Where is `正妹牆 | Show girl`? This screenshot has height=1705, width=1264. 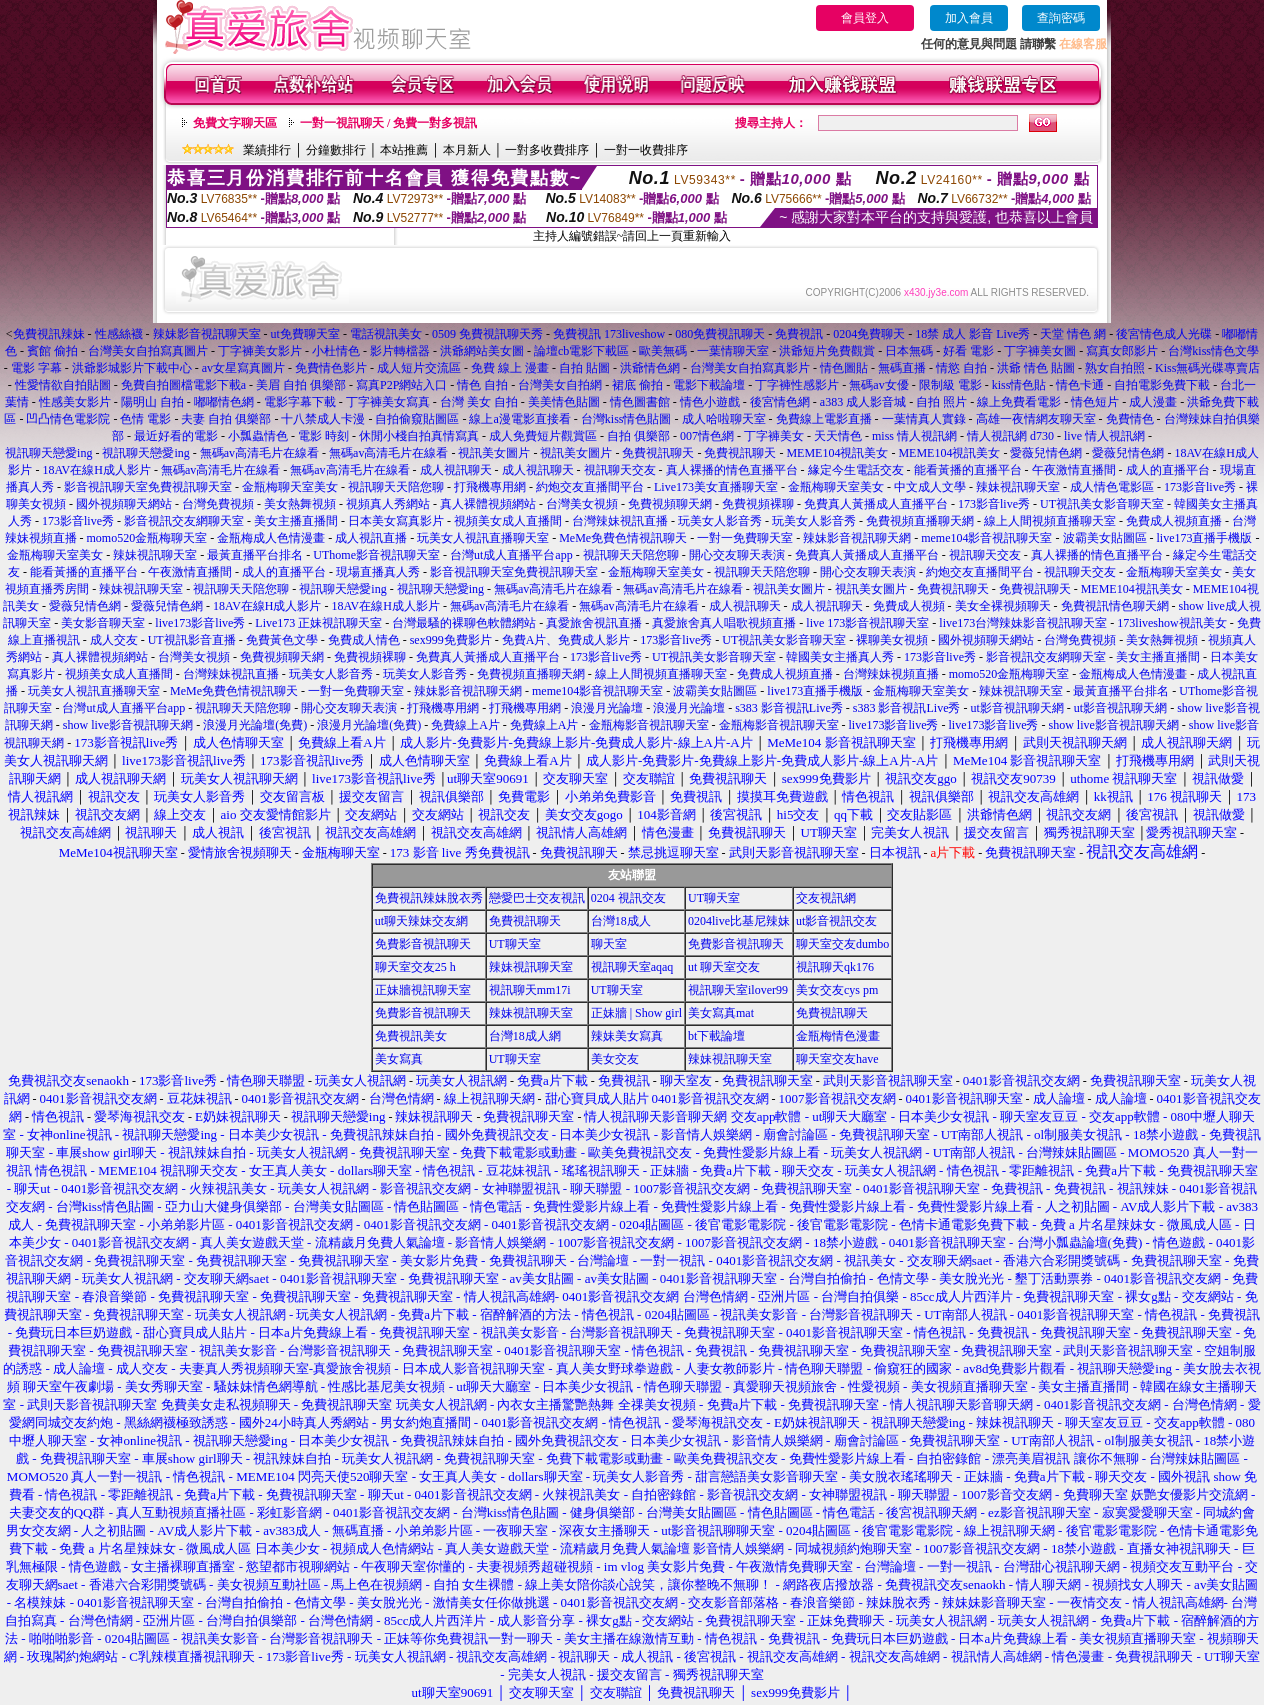 正妹牆 | Show girl is located at coordinates (636, 1013).